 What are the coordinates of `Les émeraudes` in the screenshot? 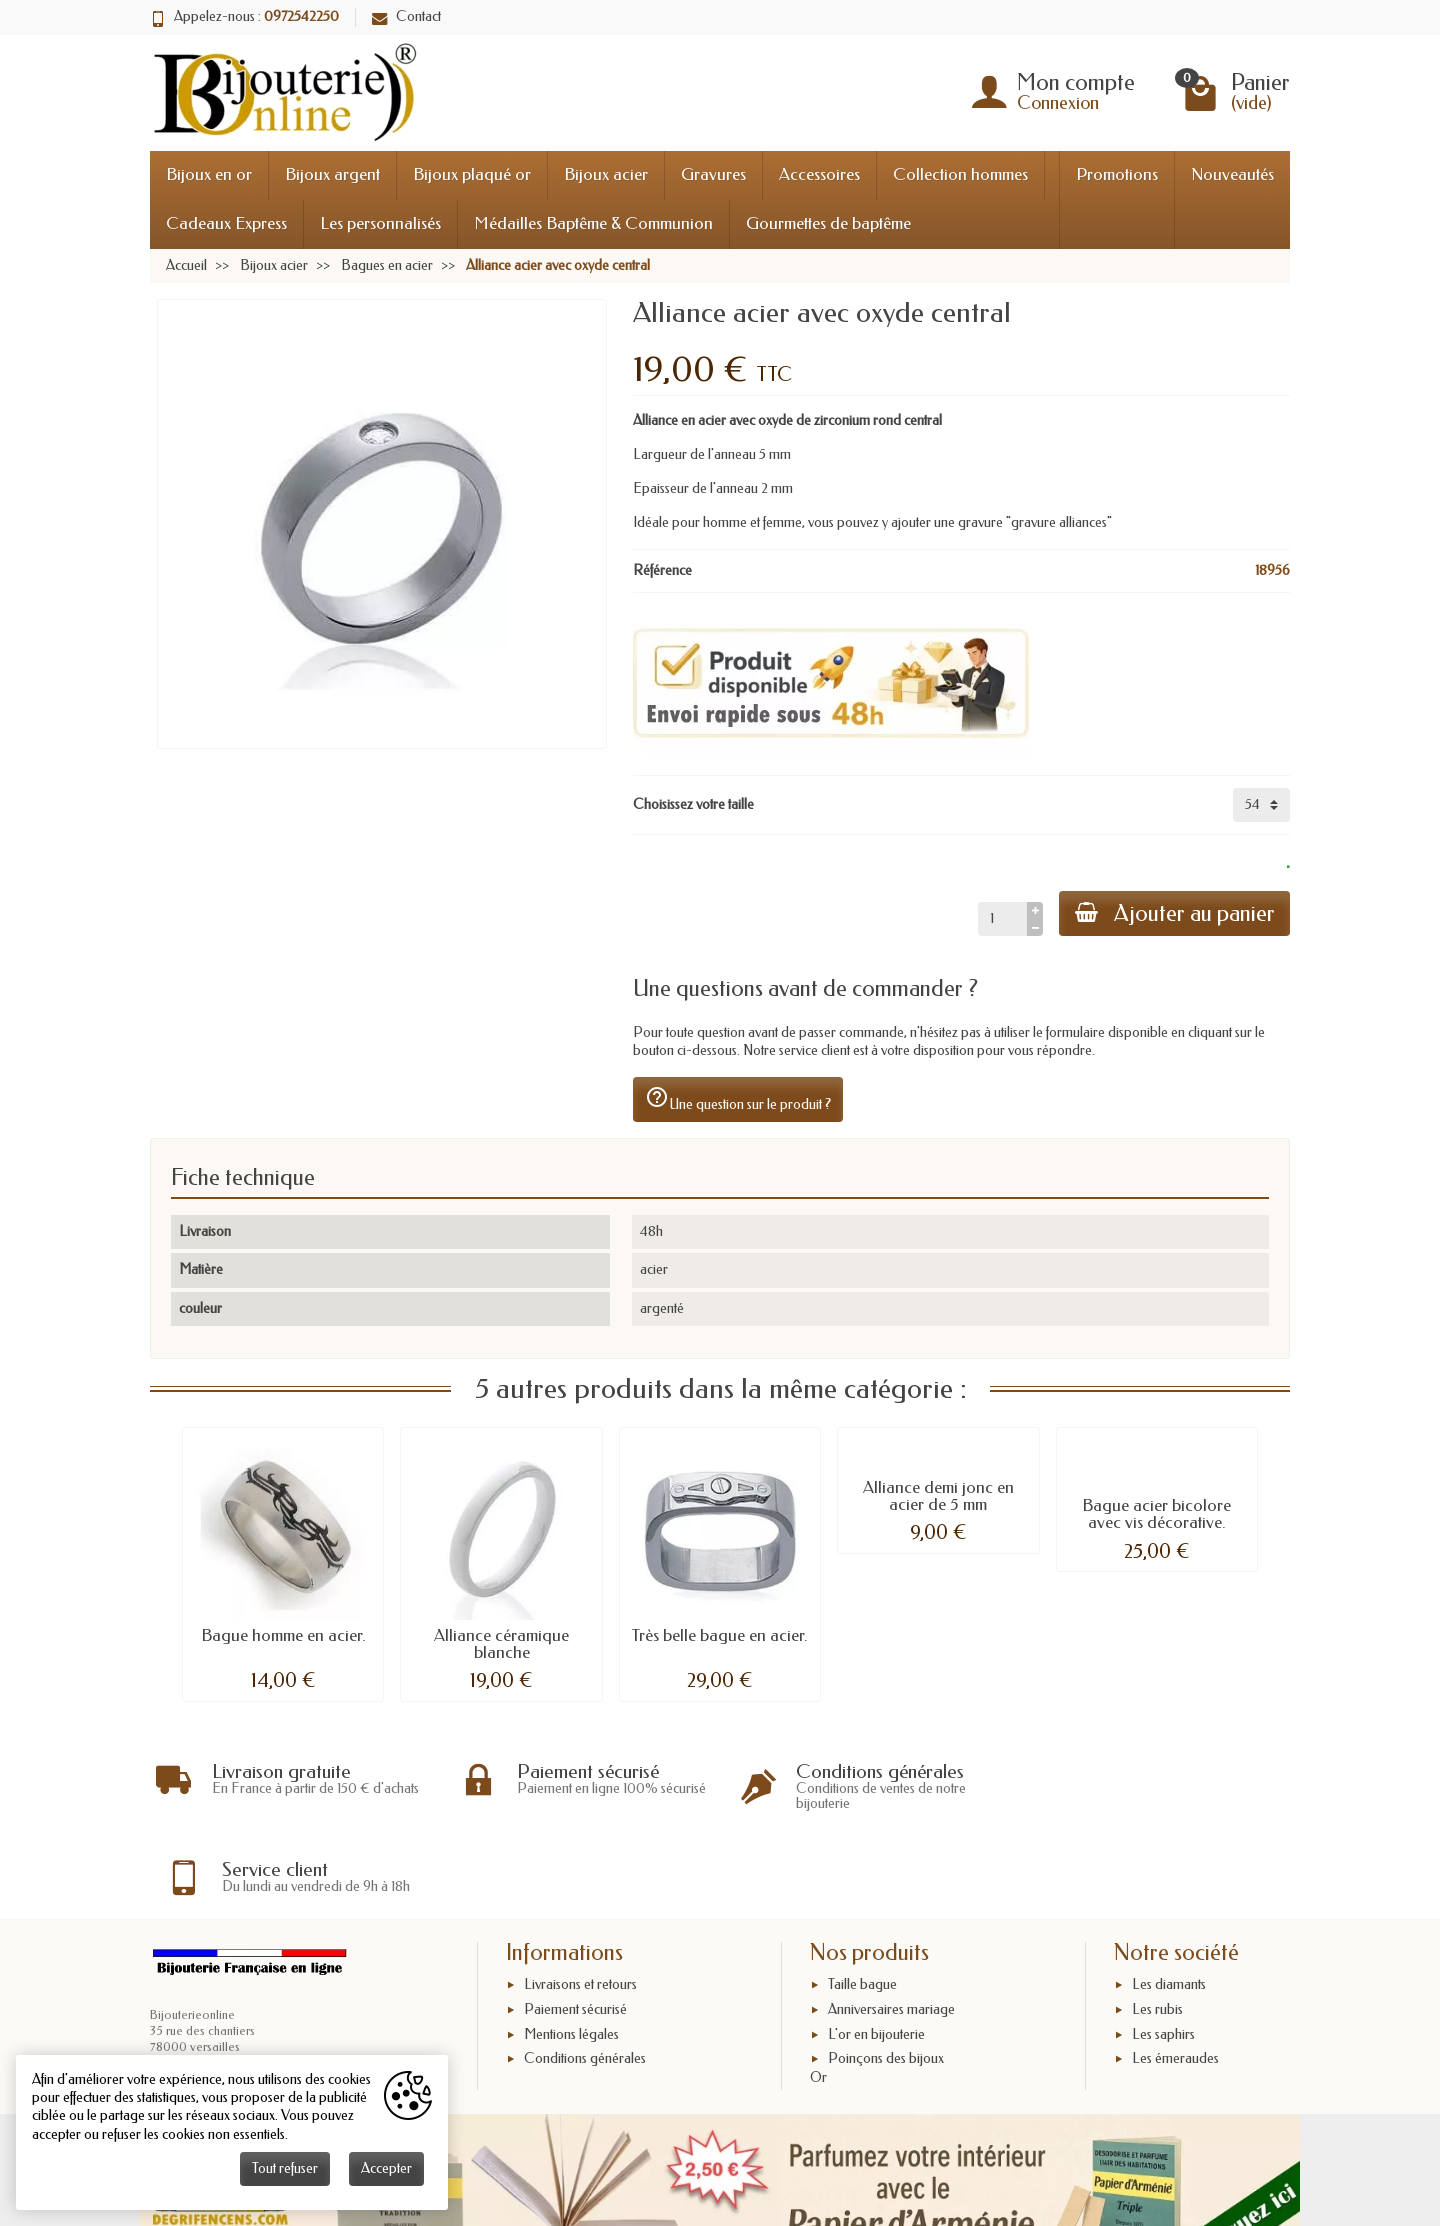 It's located at (1175, 1976).